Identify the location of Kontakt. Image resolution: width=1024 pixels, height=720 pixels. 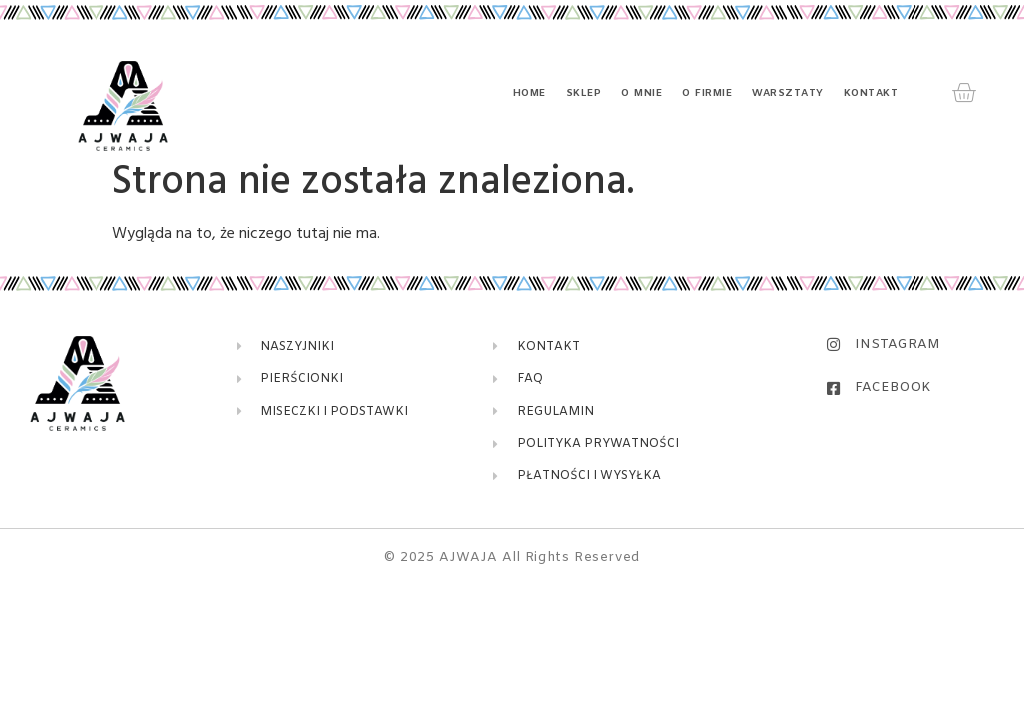
(871, 93).